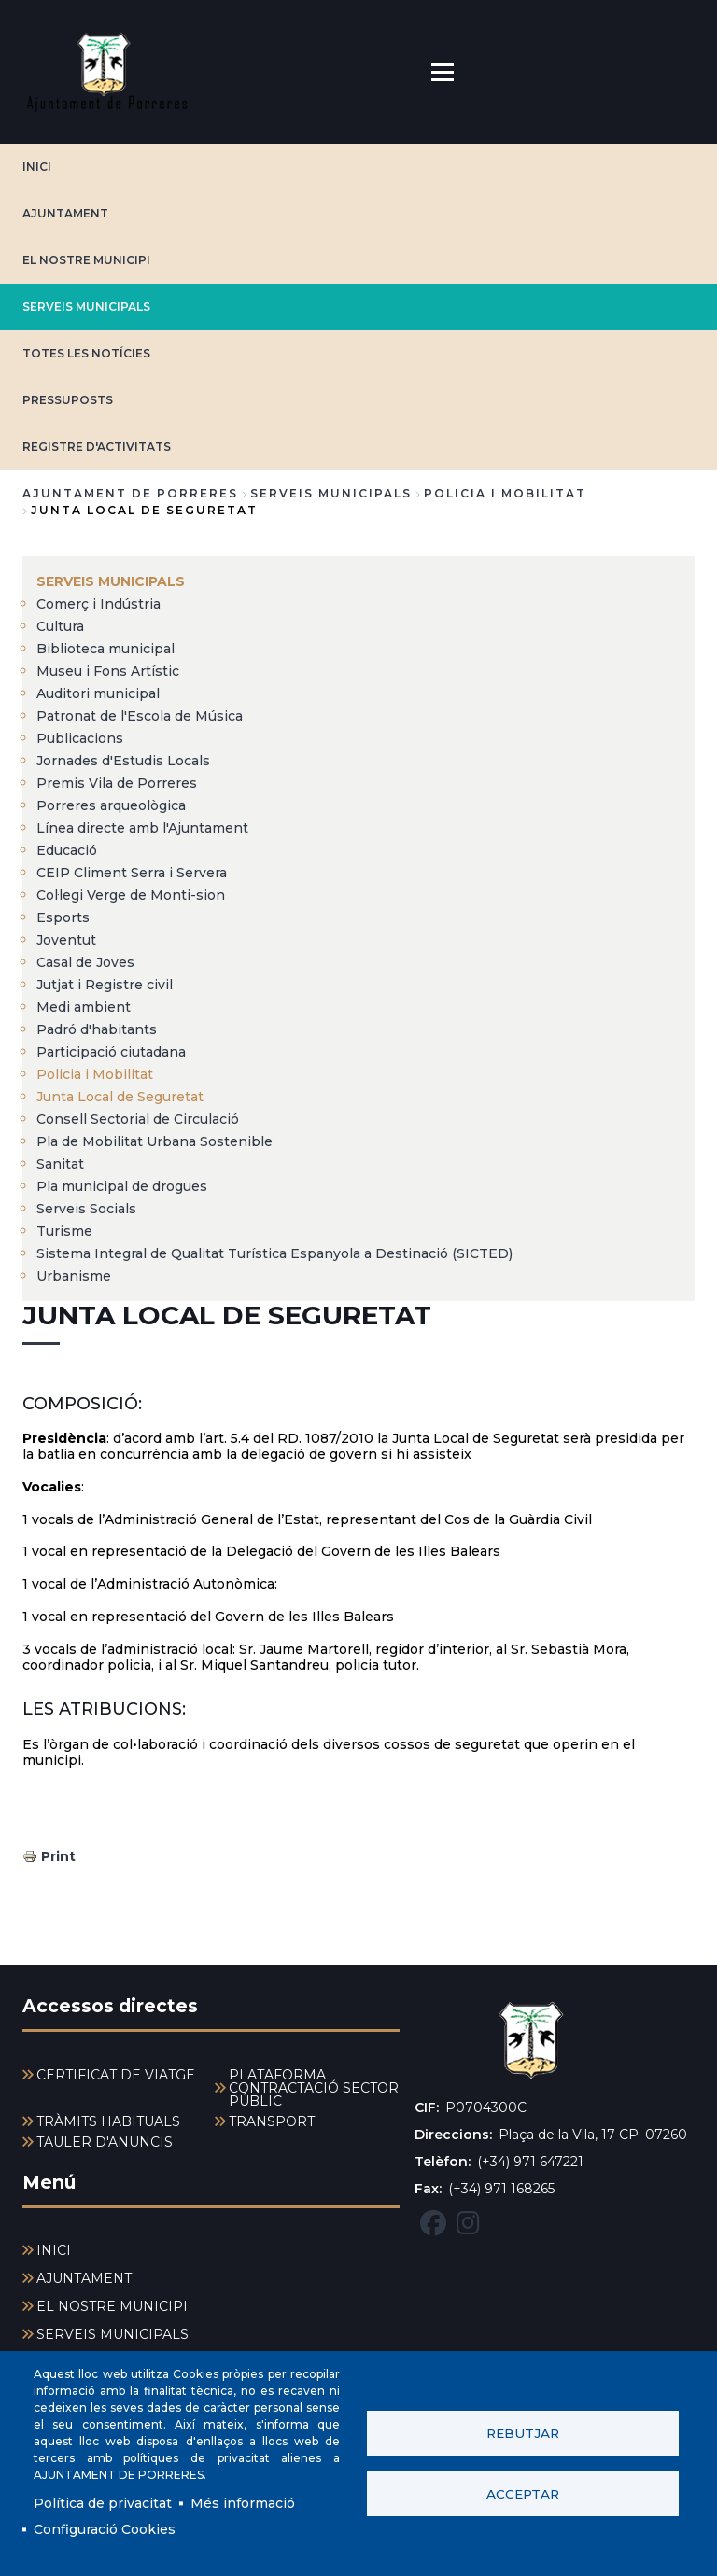 The width and height of the screenshot is (717, 2576). What do you see at coordinates (104, 2142) in the screenshot?
I see `TAULER D'ANUNCIS [menuitem]` at bounding box center [104, 2142].